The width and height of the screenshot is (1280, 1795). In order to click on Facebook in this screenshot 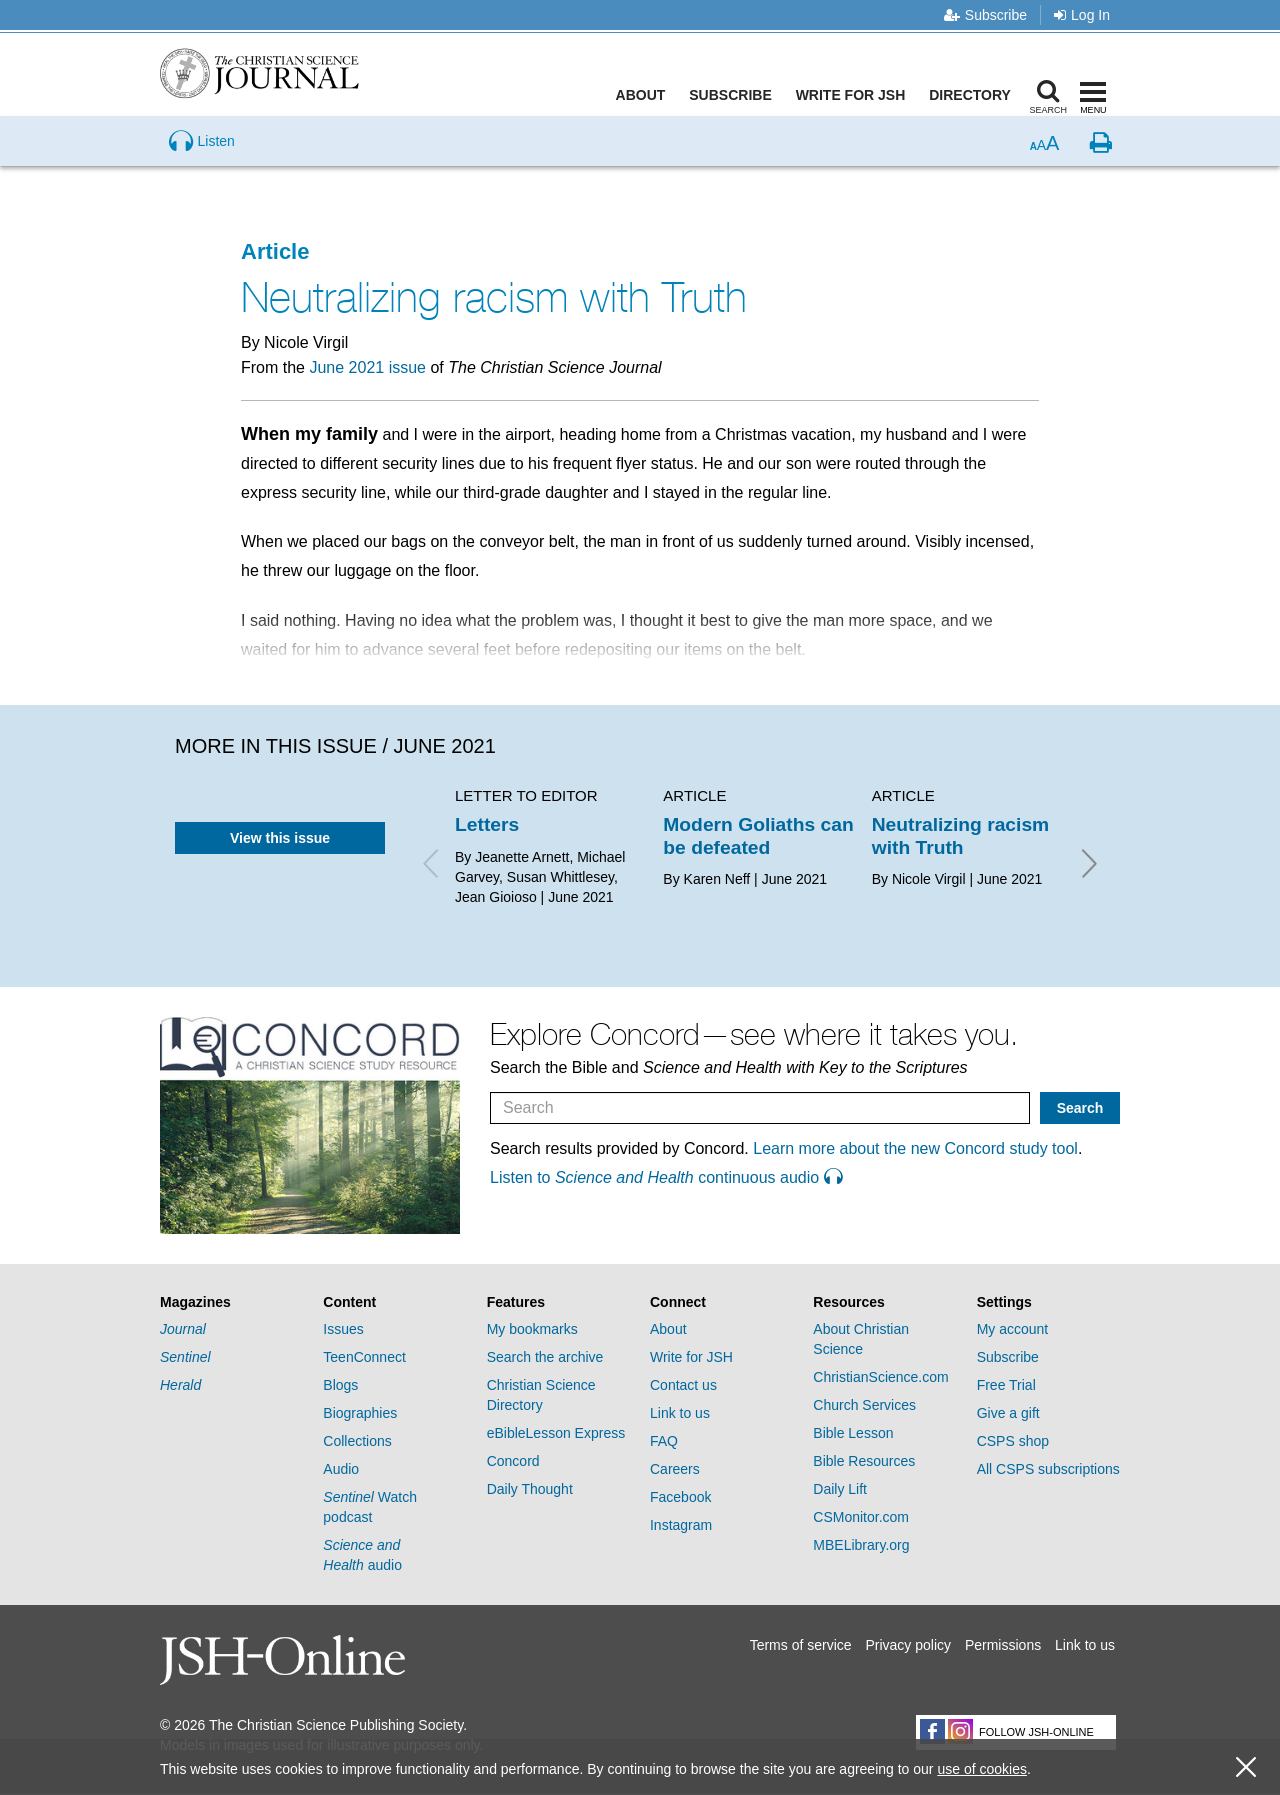, I will do `click(680, 1497)`.